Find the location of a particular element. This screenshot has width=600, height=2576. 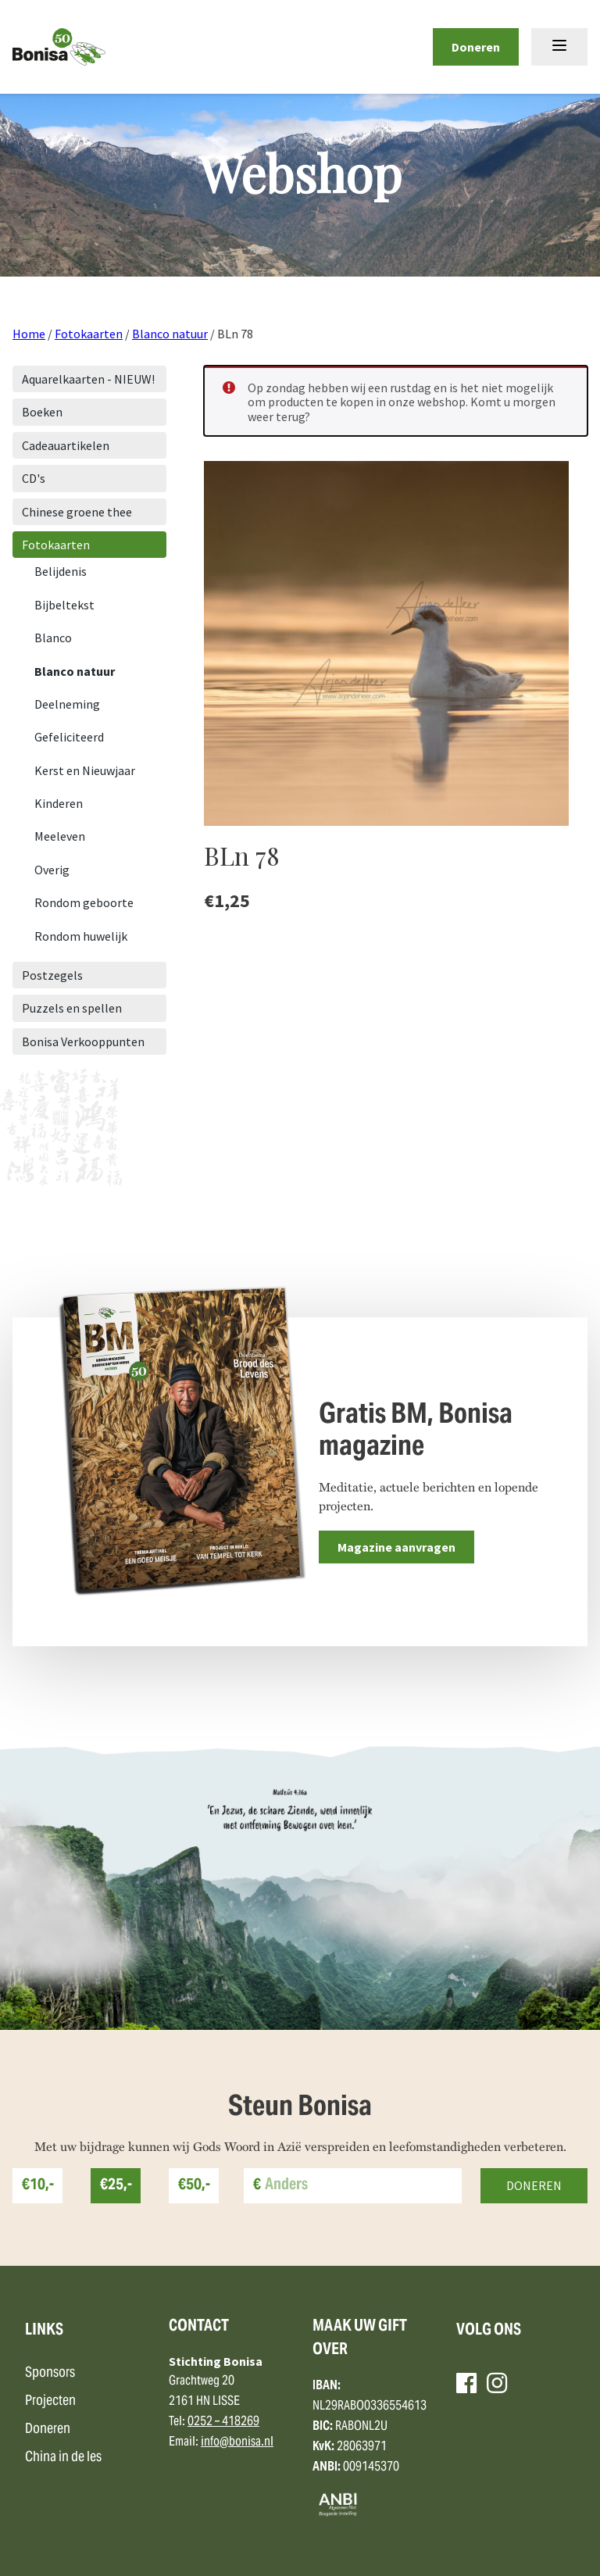

Chinese groene thee is located at coordinates (77, 512).